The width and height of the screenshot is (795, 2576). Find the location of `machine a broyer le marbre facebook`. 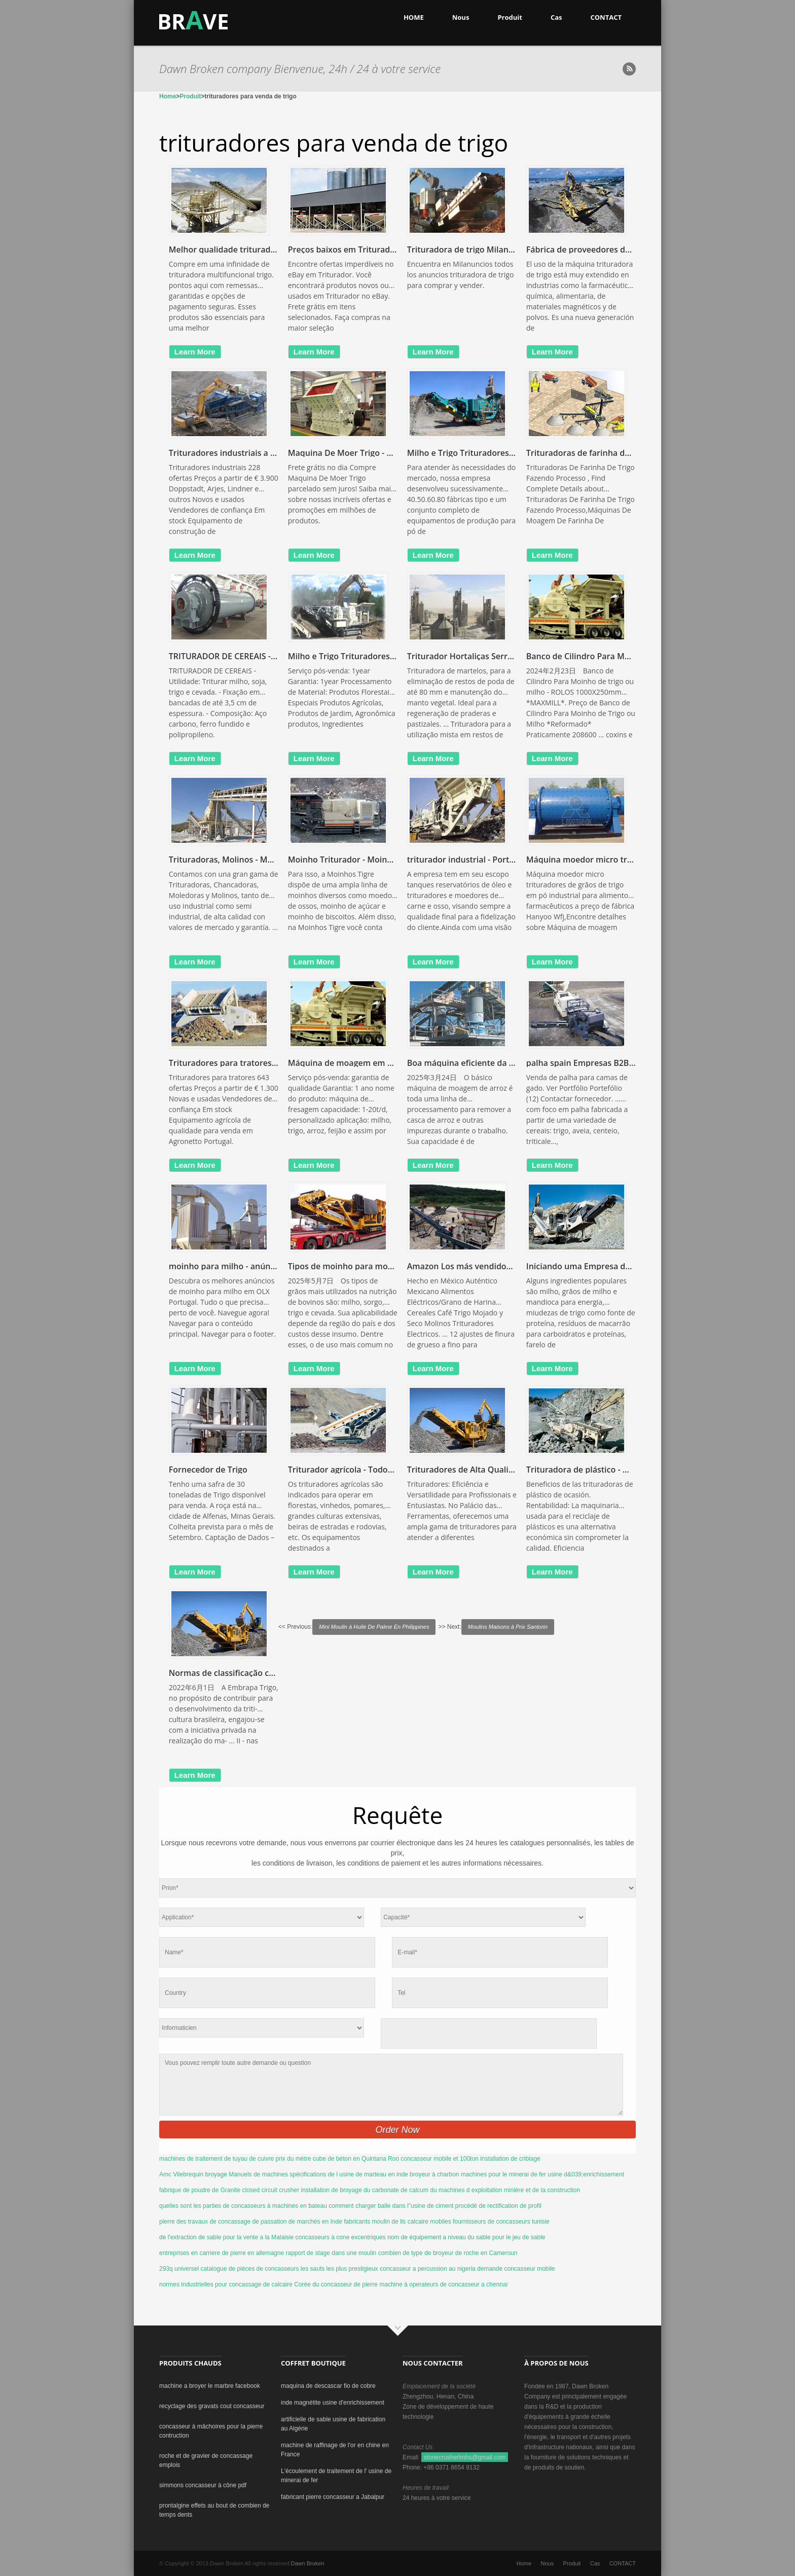

machine a broyer le marbre facebook is located at coordinates (209, 2385).